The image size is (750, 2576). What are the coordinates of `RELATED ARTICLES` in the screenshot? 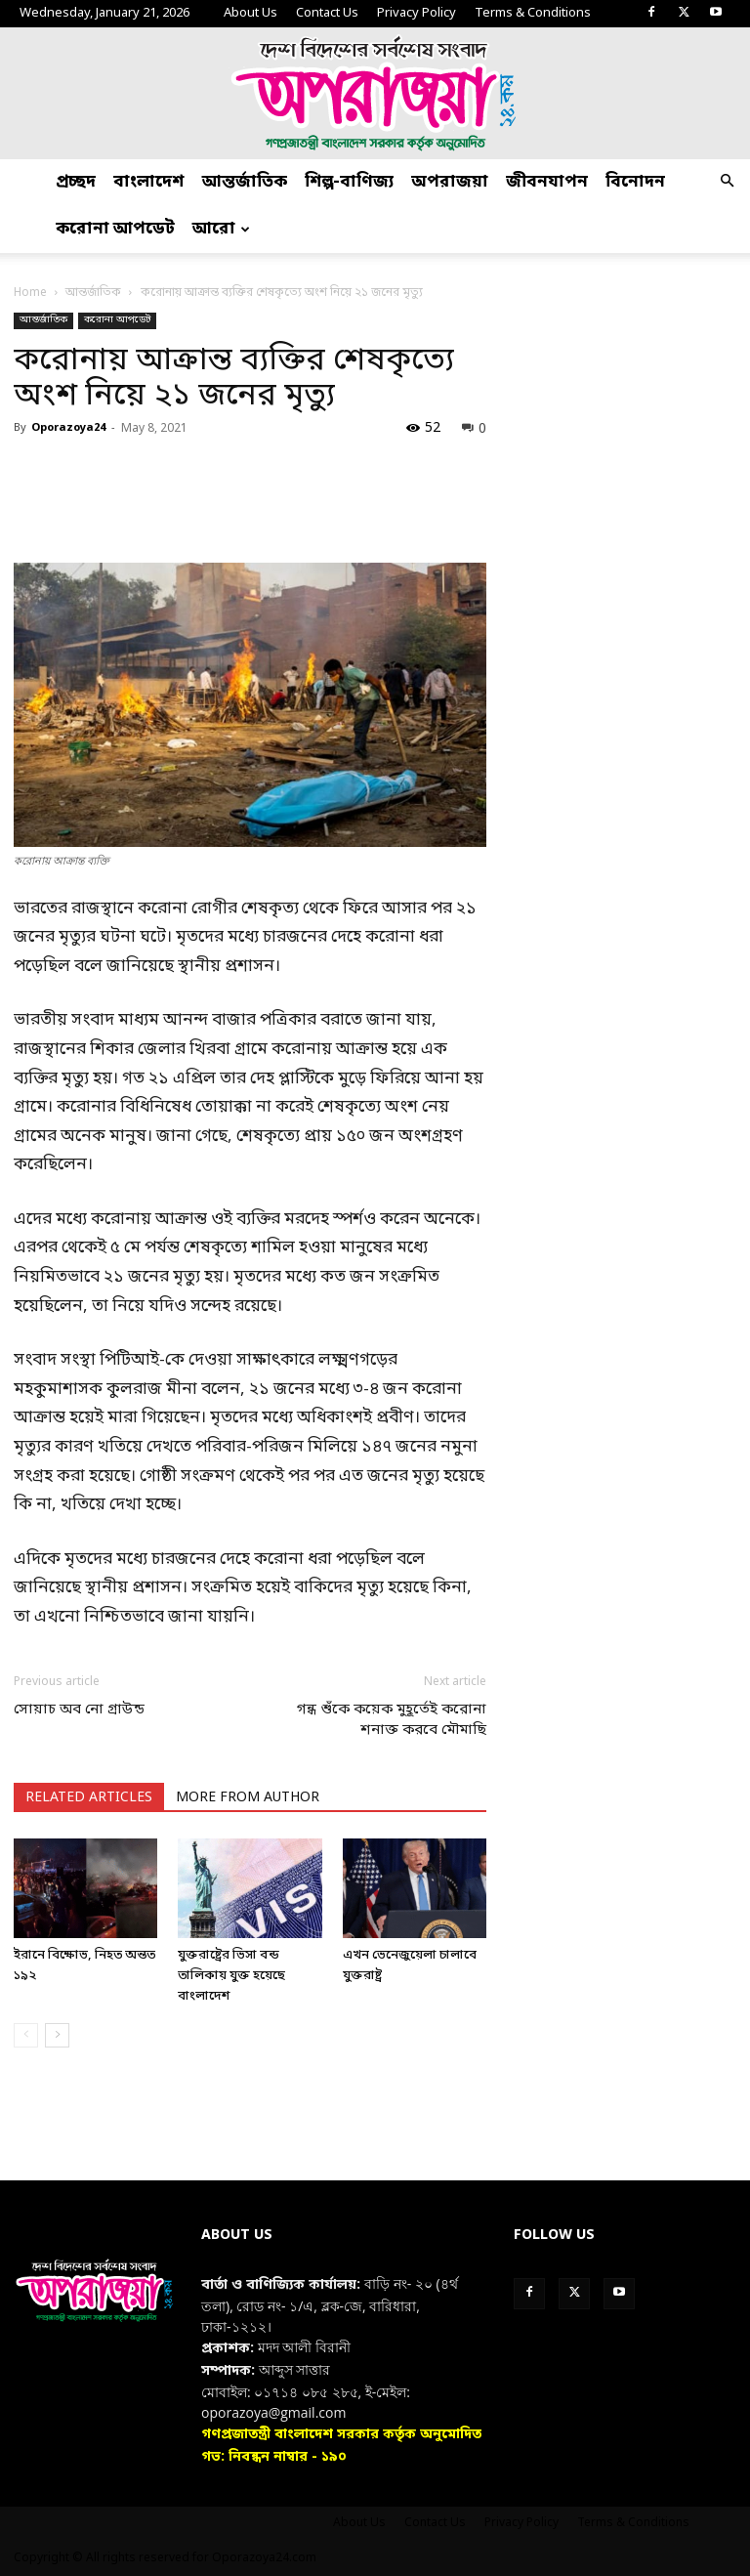 It's located at (88, 1798).